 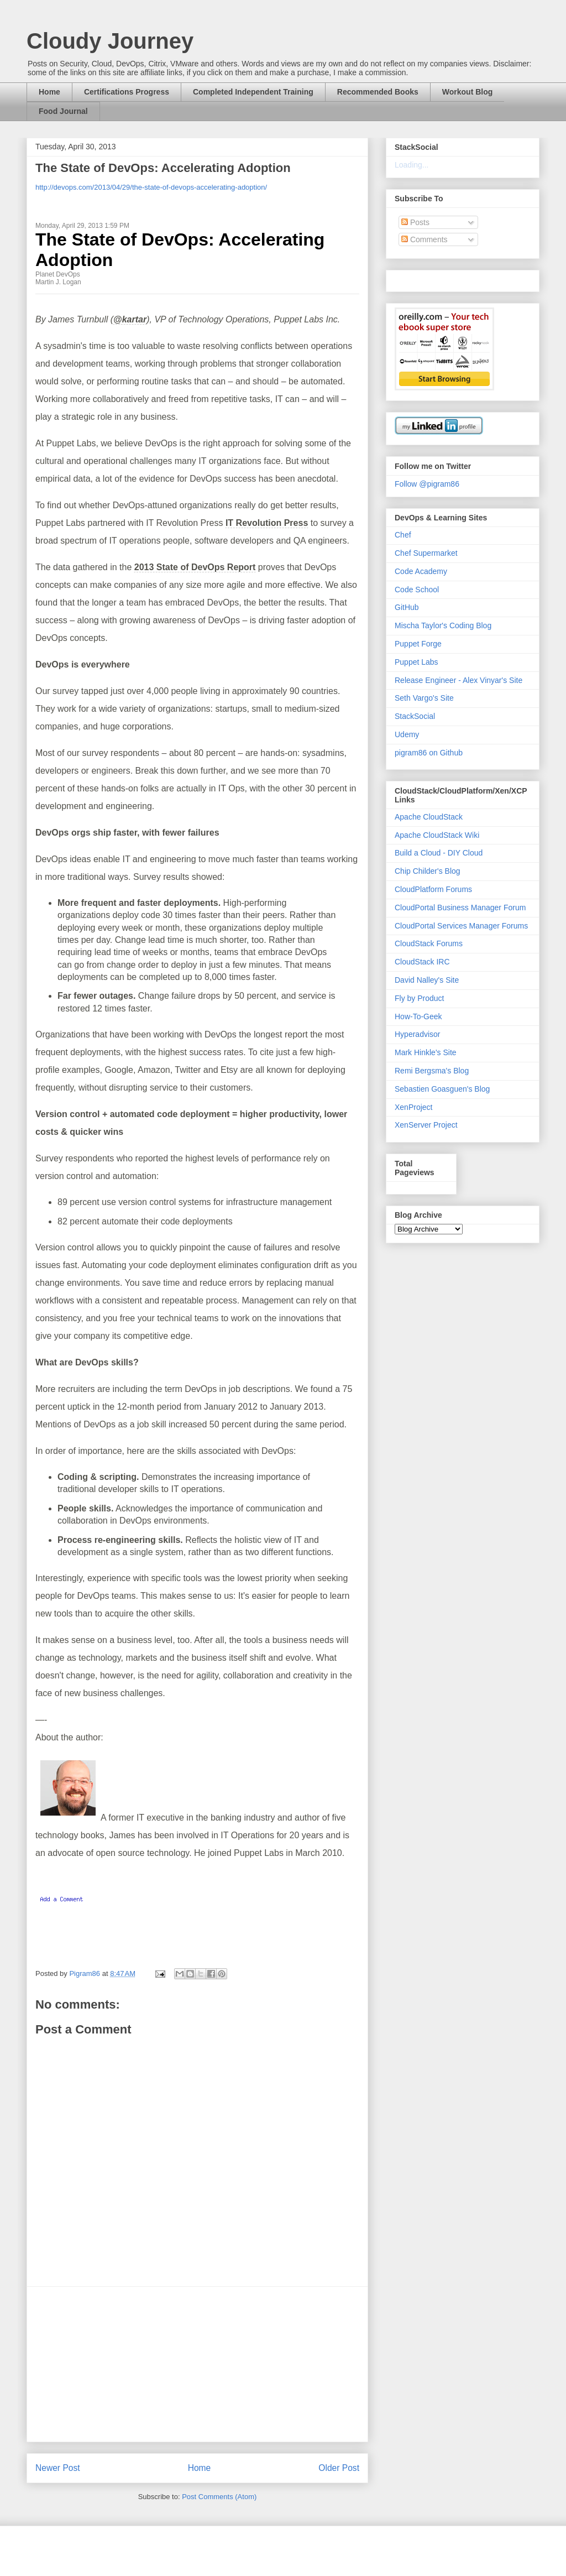 I want to click on [Advertisement], so click(x=197, y=2364).